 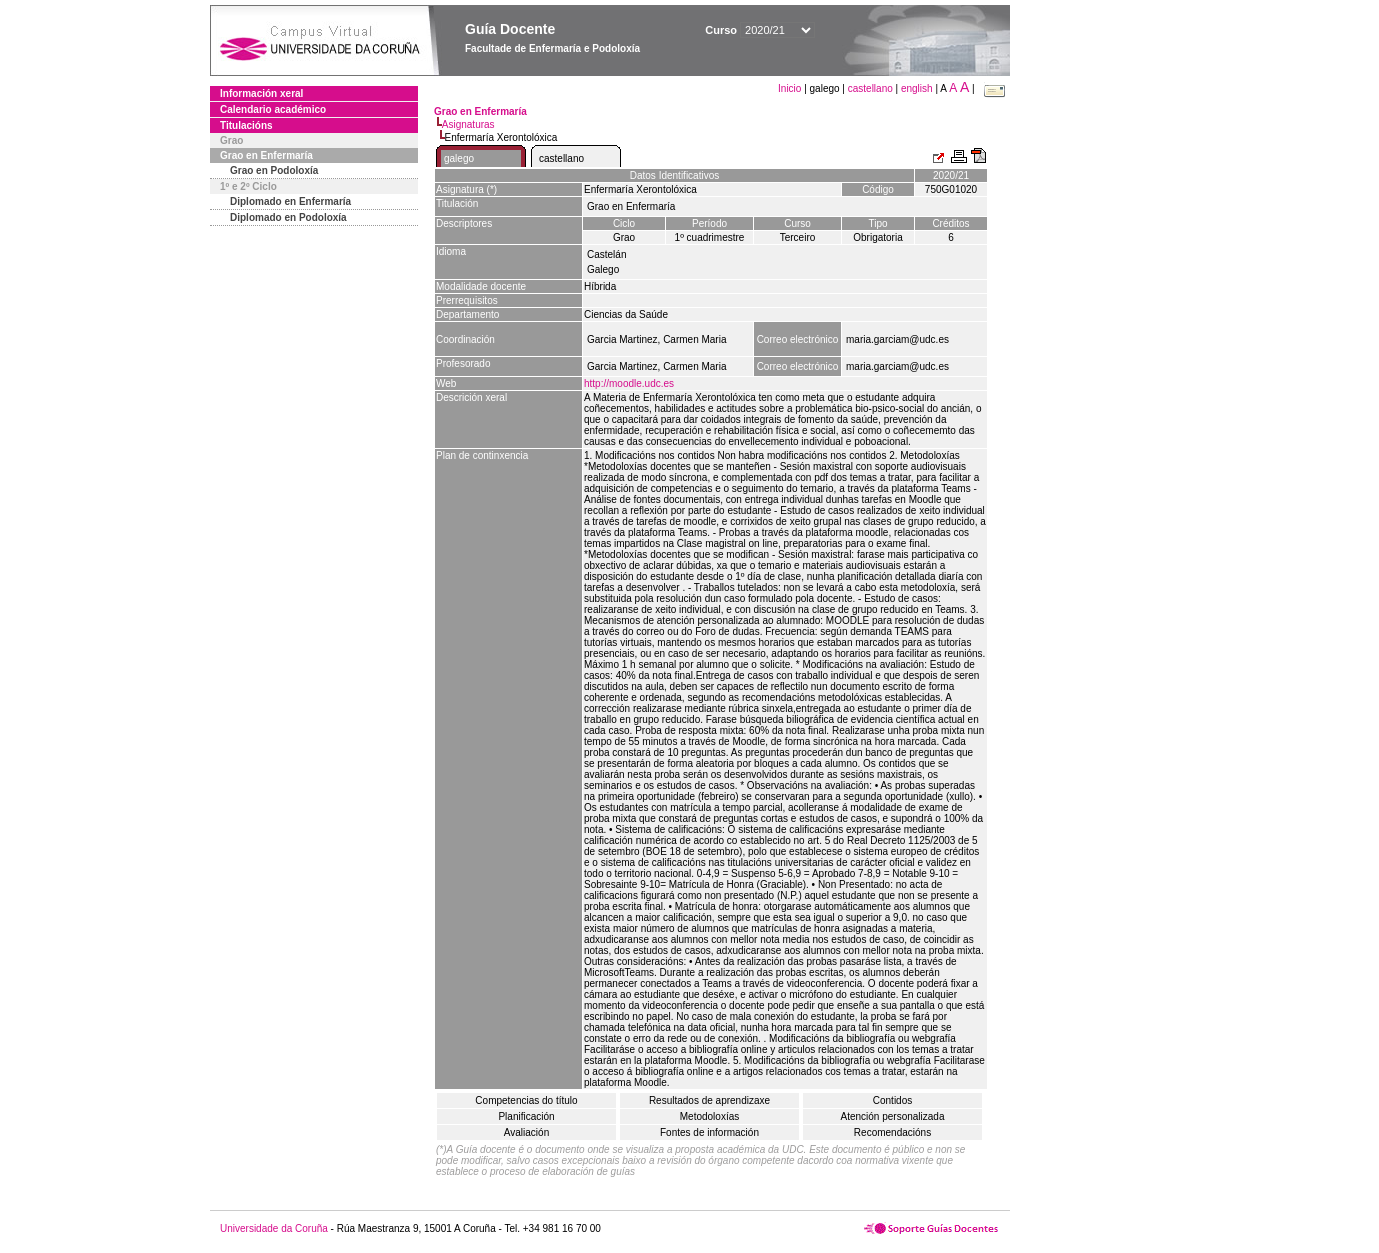 I want to click on Resultados de aprendizaxe, so click(x=709, y=1100).